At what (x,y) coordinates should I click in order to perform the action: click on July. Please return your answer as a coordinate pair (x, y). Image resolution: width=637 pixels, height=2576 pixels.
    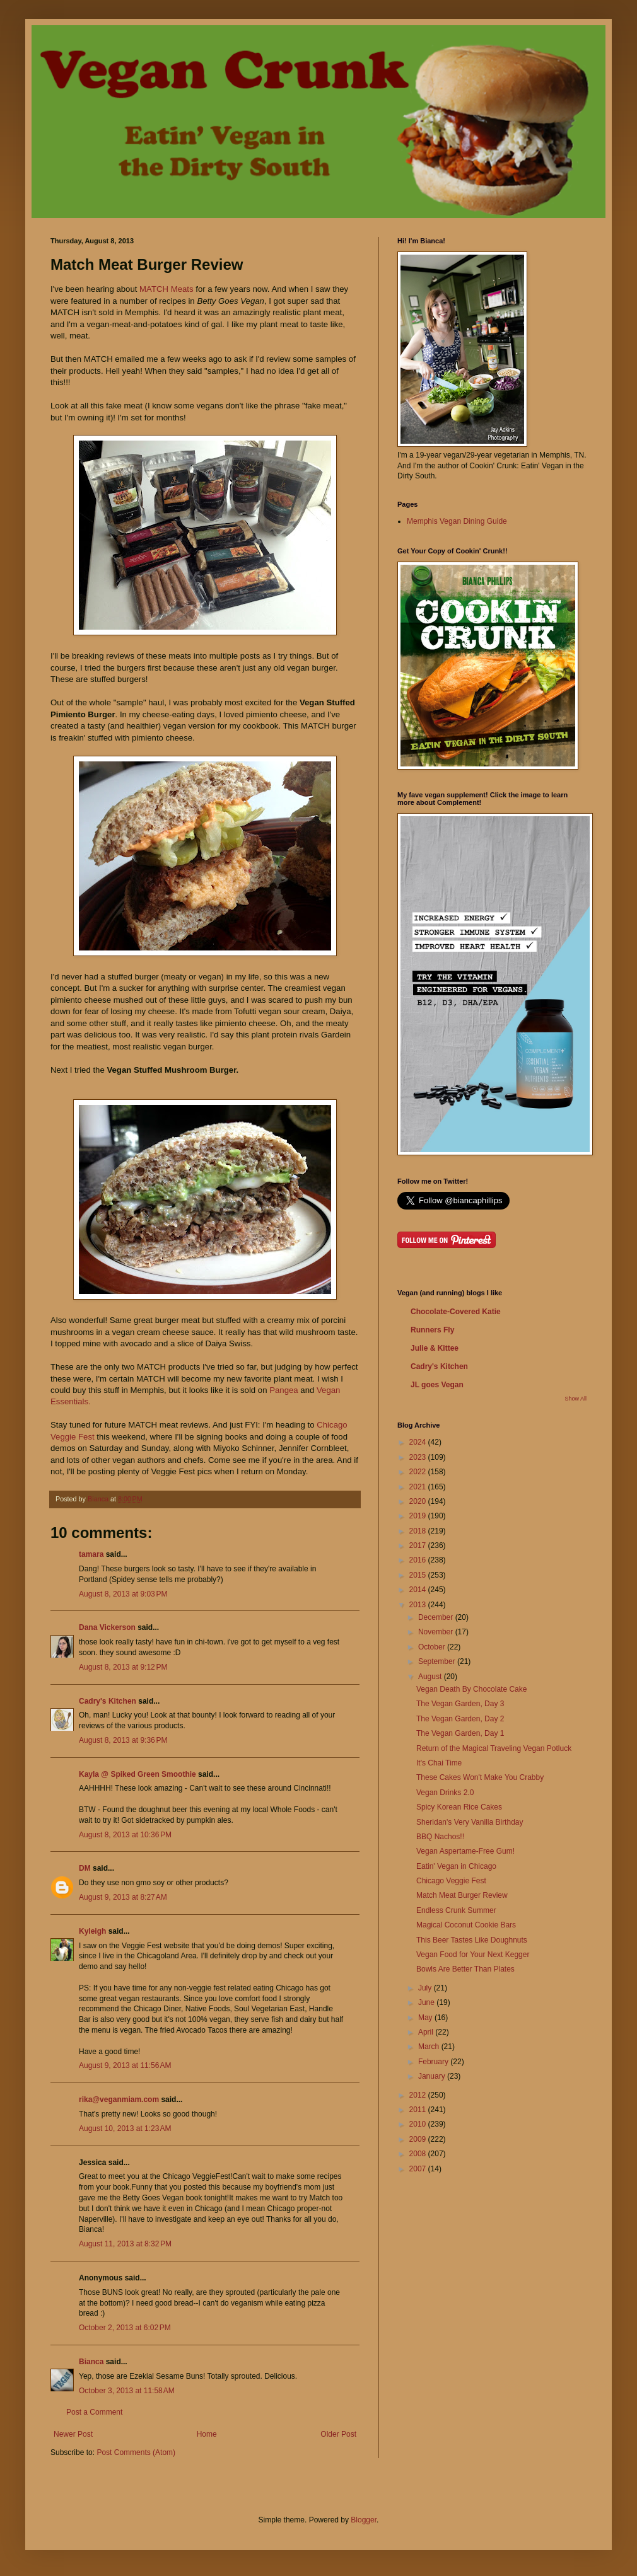
    Looking at the image, I should click on (426, 1988).